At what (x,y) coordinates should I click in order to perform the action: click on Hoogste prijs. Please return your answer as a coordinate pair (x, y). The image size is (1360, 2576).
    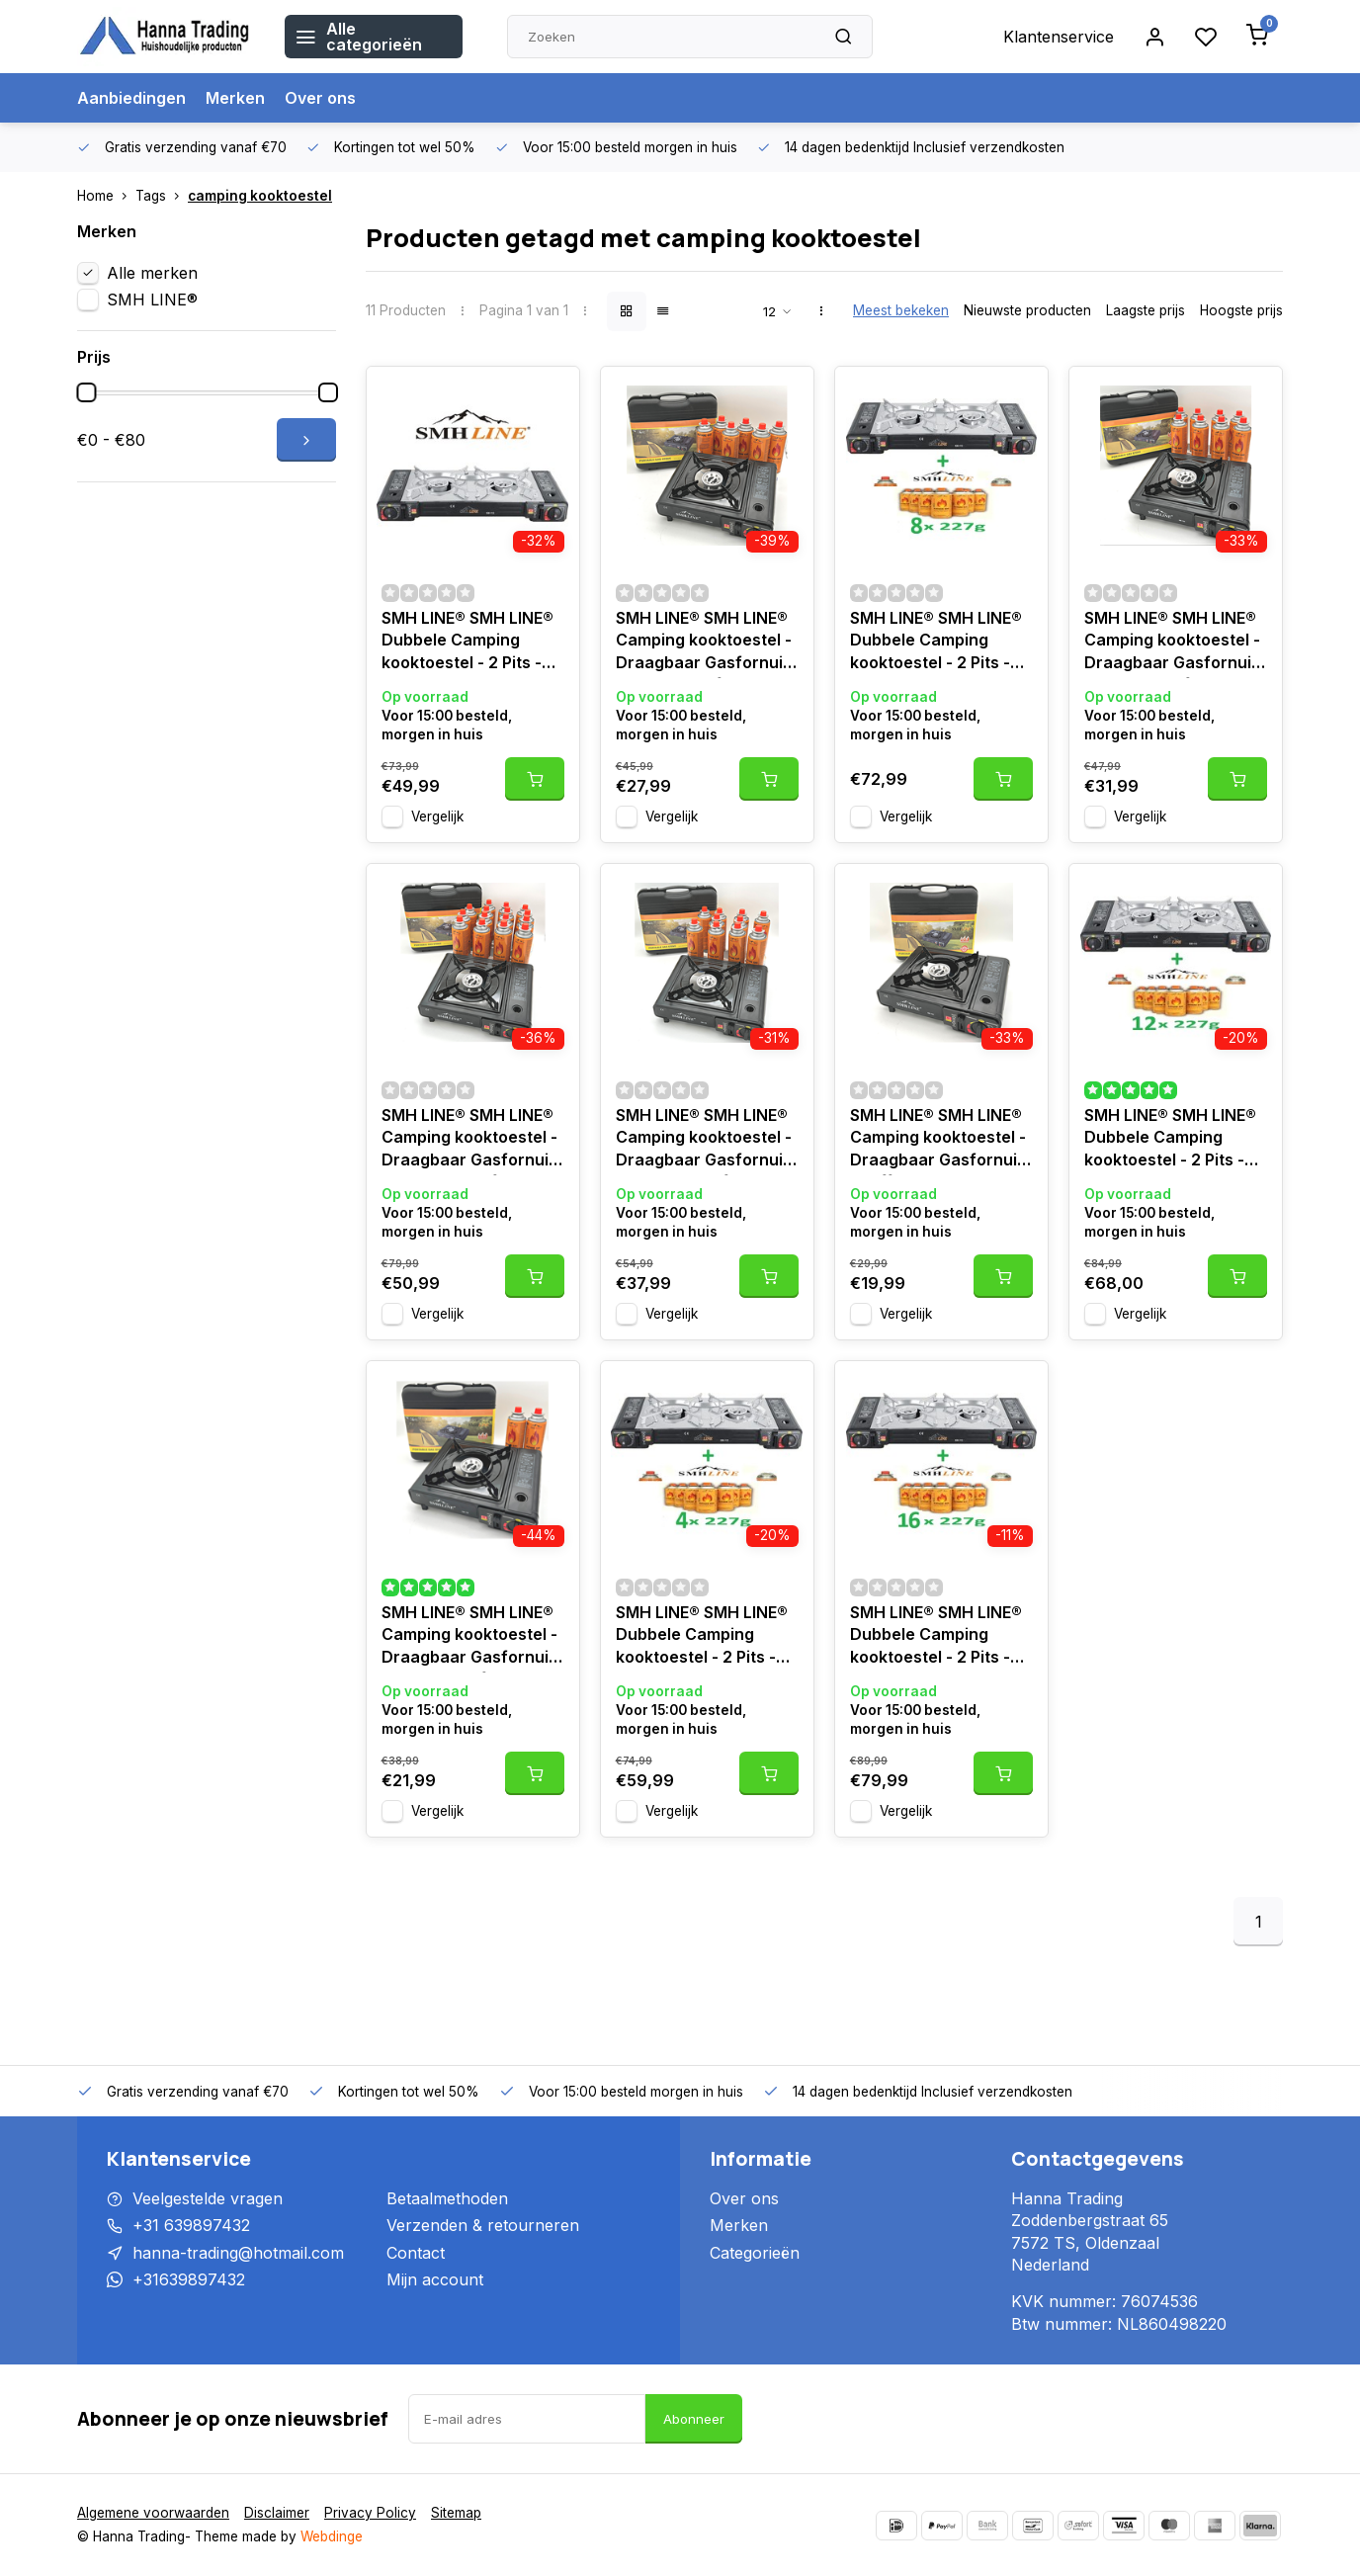
    Looking at the image, I should click on (1241, 310).